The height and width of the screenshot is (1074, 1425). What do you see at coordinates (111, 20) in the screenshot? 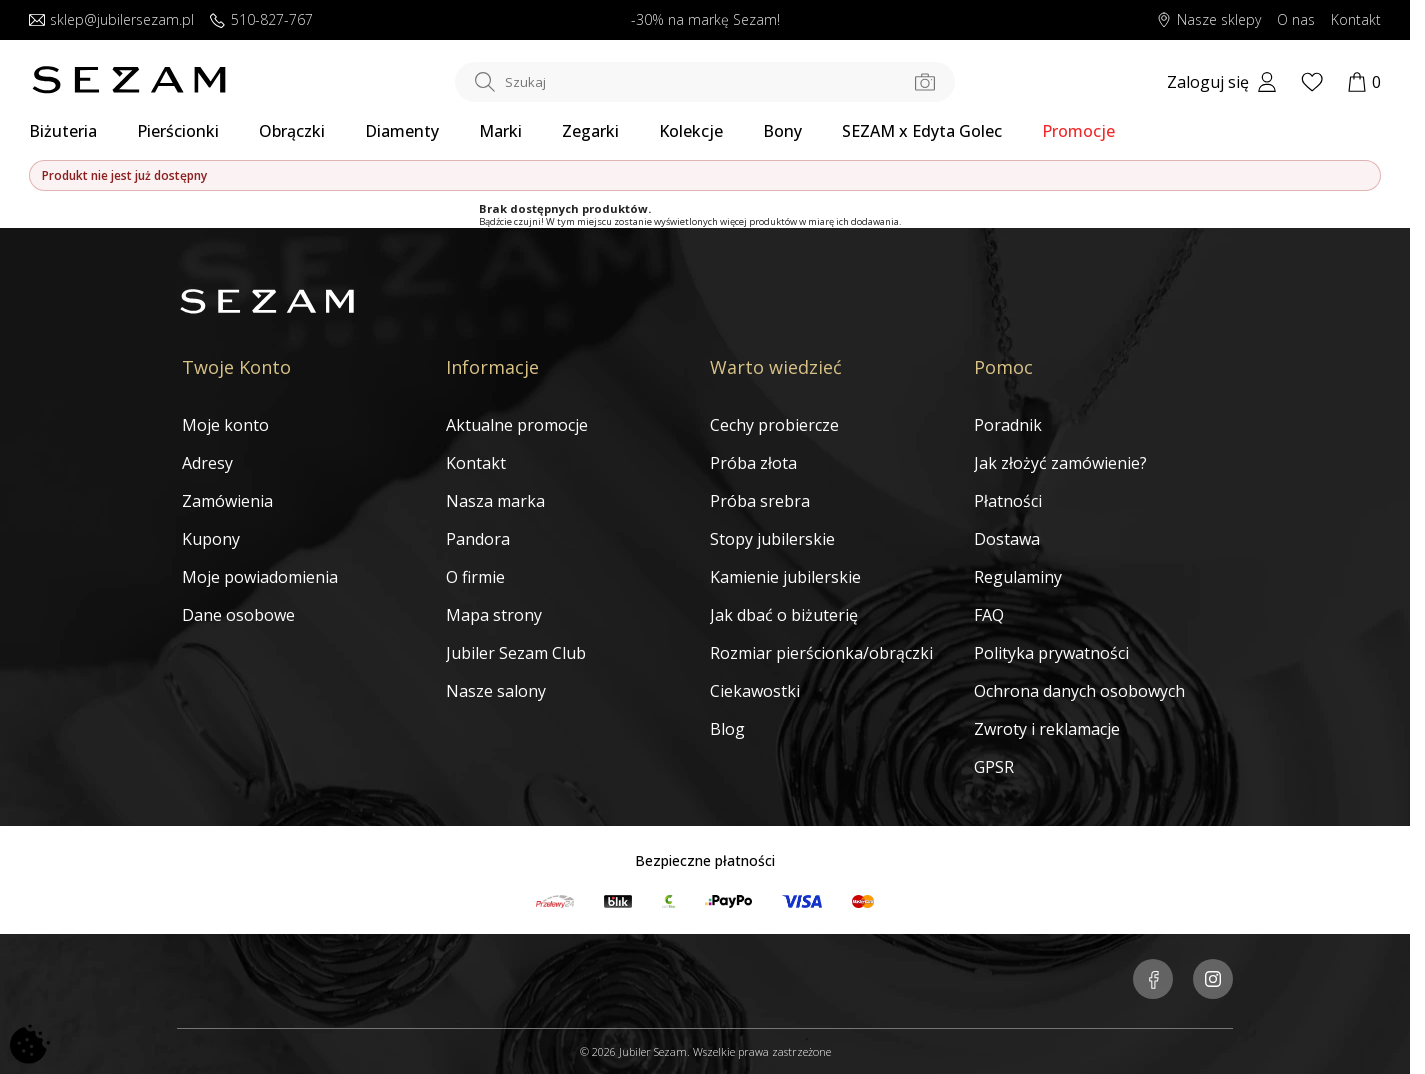
I see `sklep@jubilersezam.pl [Wyślij wiadomość e-mail]` at bounding box center [111, 20].